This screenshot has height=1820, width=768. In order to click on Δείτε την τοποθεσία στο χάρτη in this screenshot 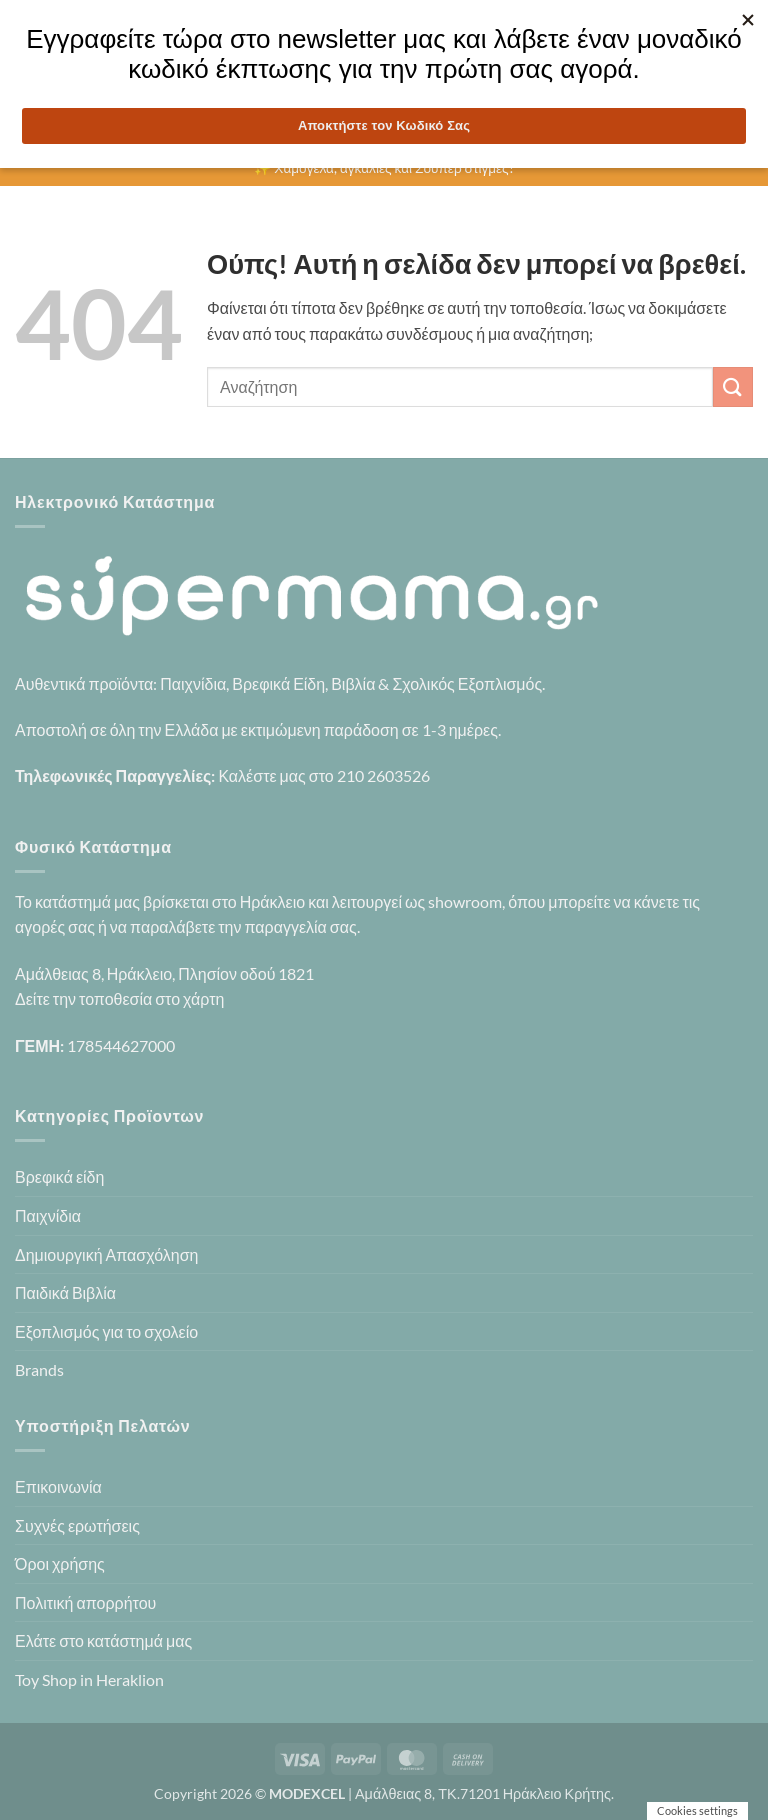, I will do `click(119, 998)`.